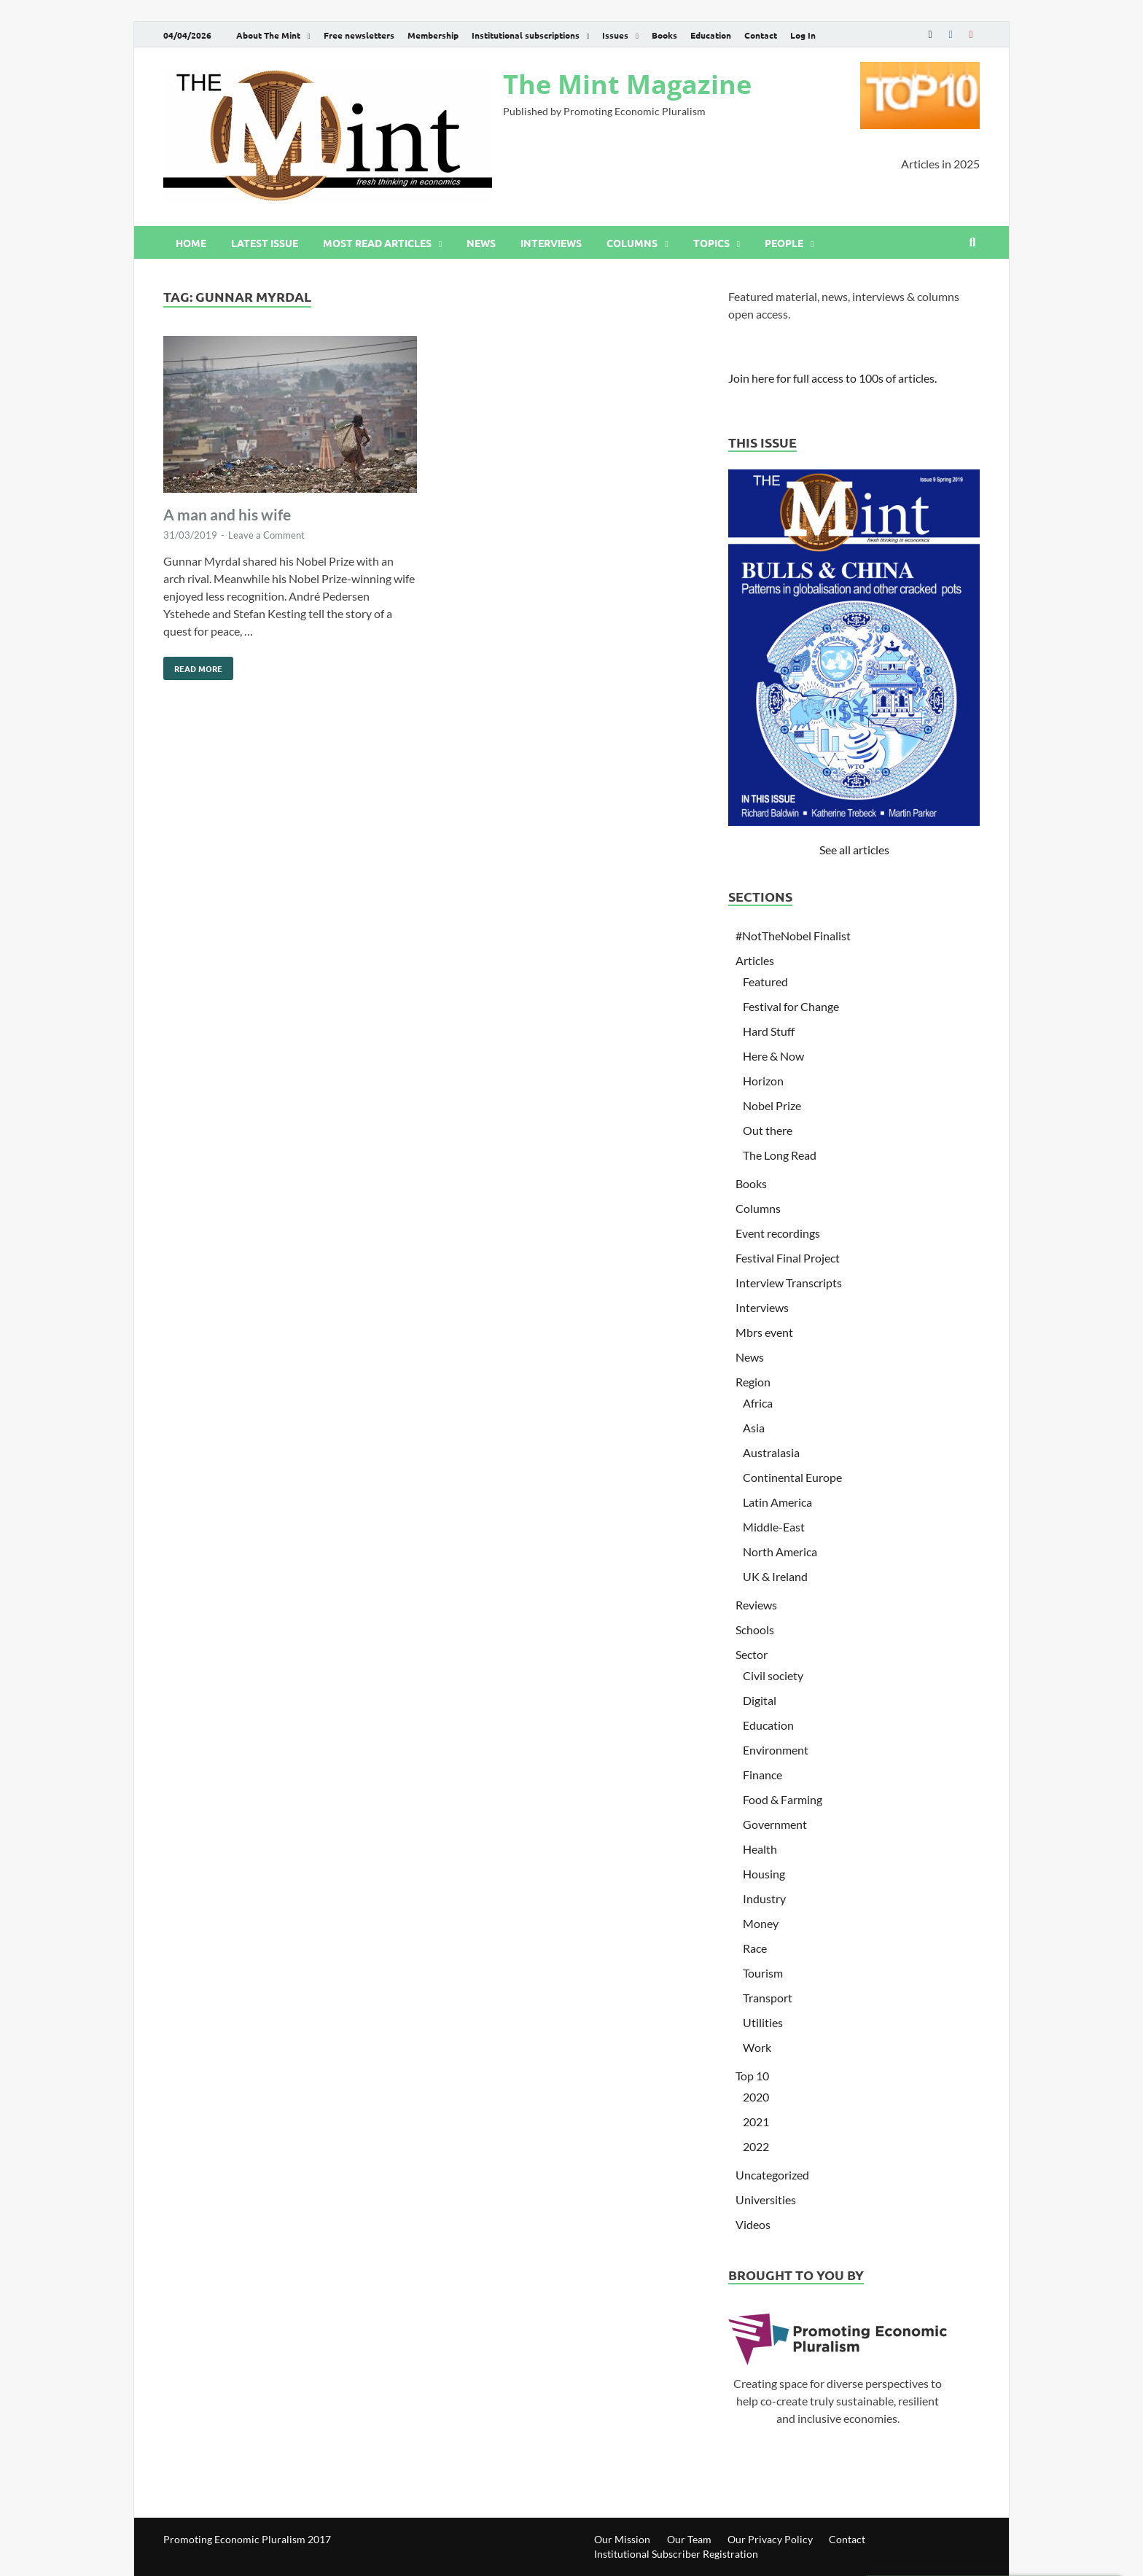 This screenshot has width=1143, height=2576. I want to click on Home, so click(191, 242).